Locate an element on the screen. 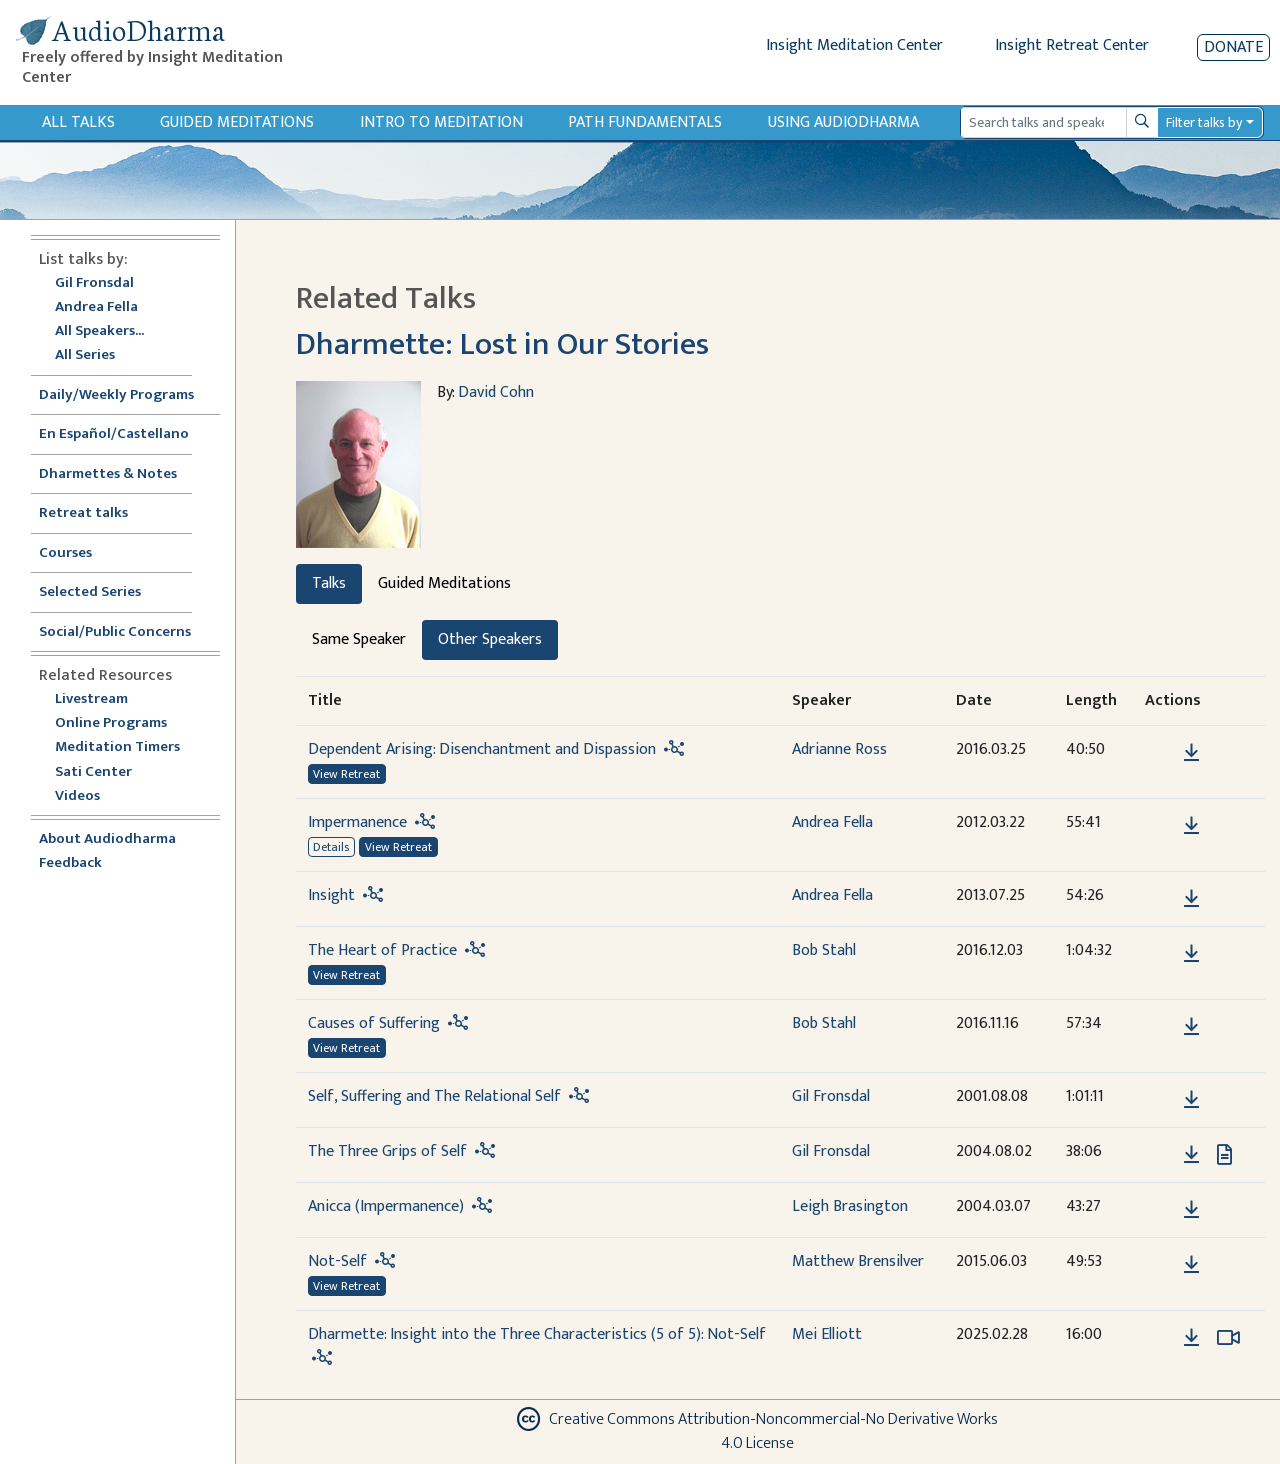  [Download Causes of Suffering] is located at coordinates (1191, 1027).